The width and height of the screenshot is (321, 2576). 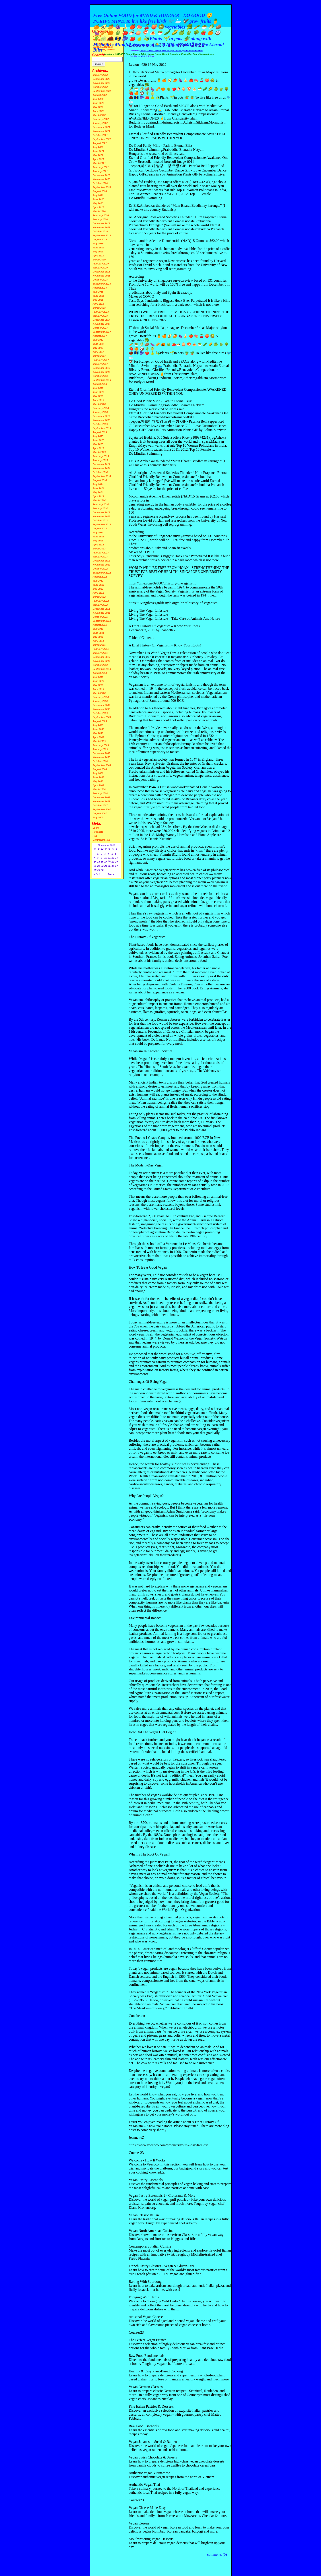 I want to click on « Oct, so click(x=97, y=874).